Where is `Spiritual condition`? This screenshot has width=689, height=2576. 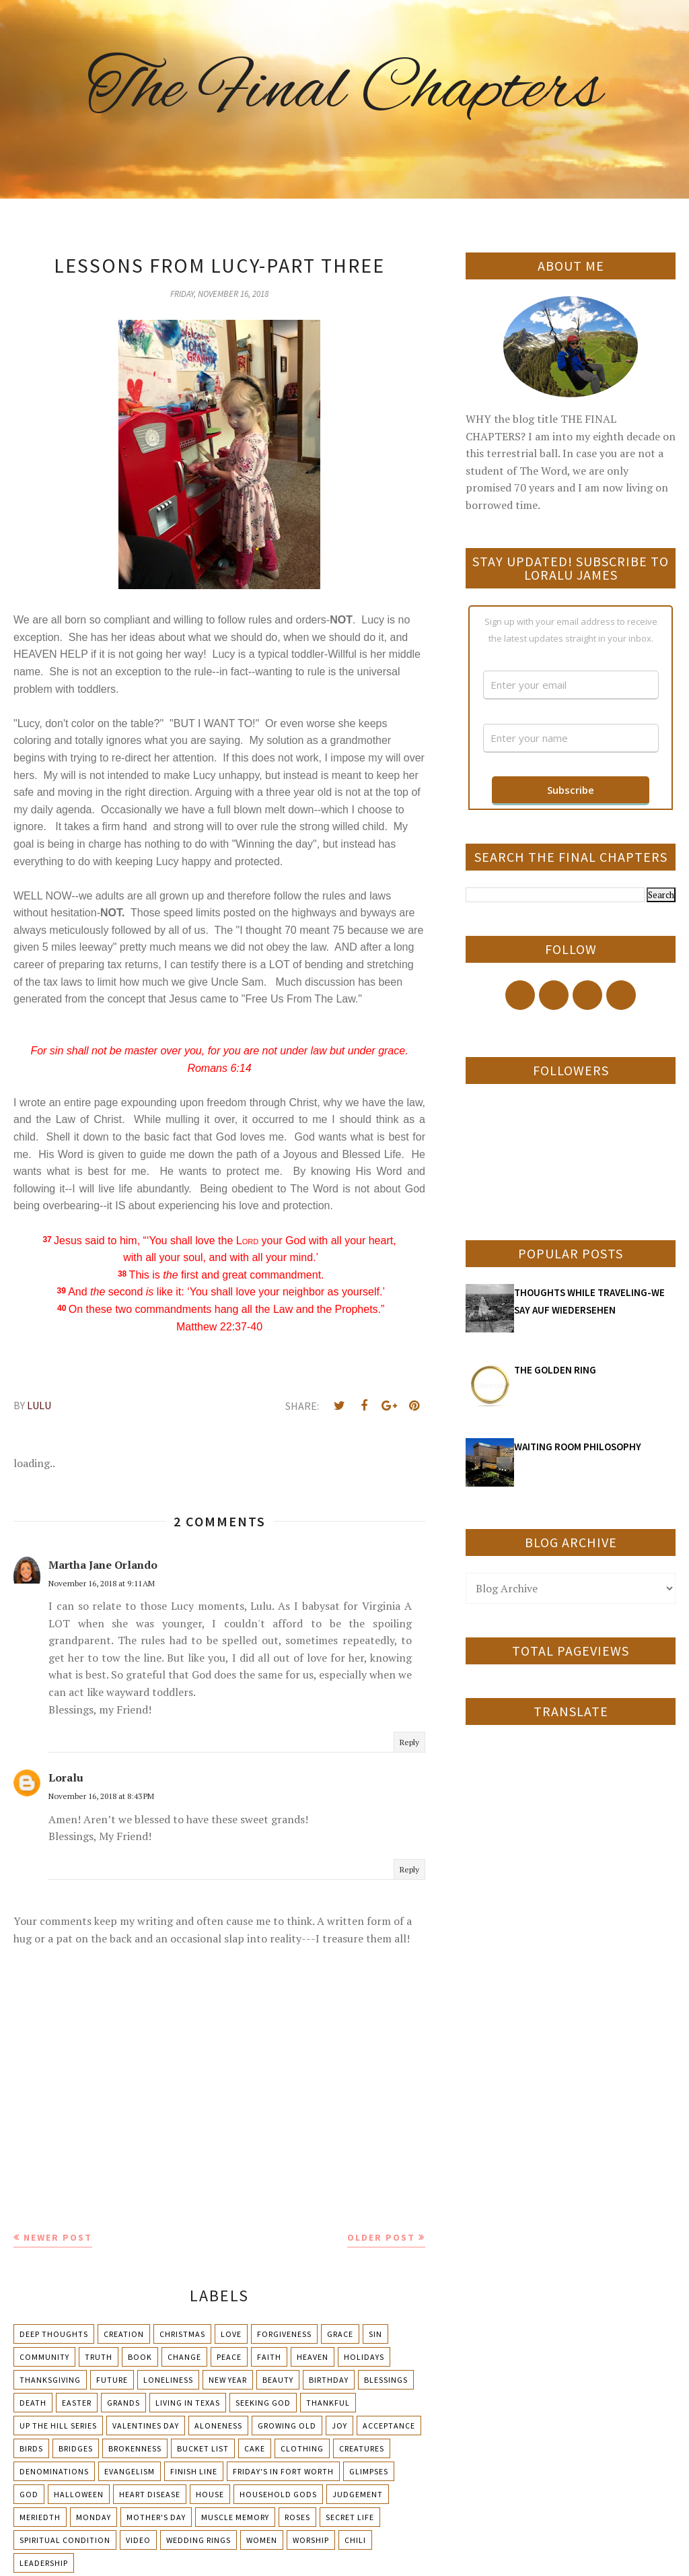 Spiritual condition is located at coordinates (65, 2540).